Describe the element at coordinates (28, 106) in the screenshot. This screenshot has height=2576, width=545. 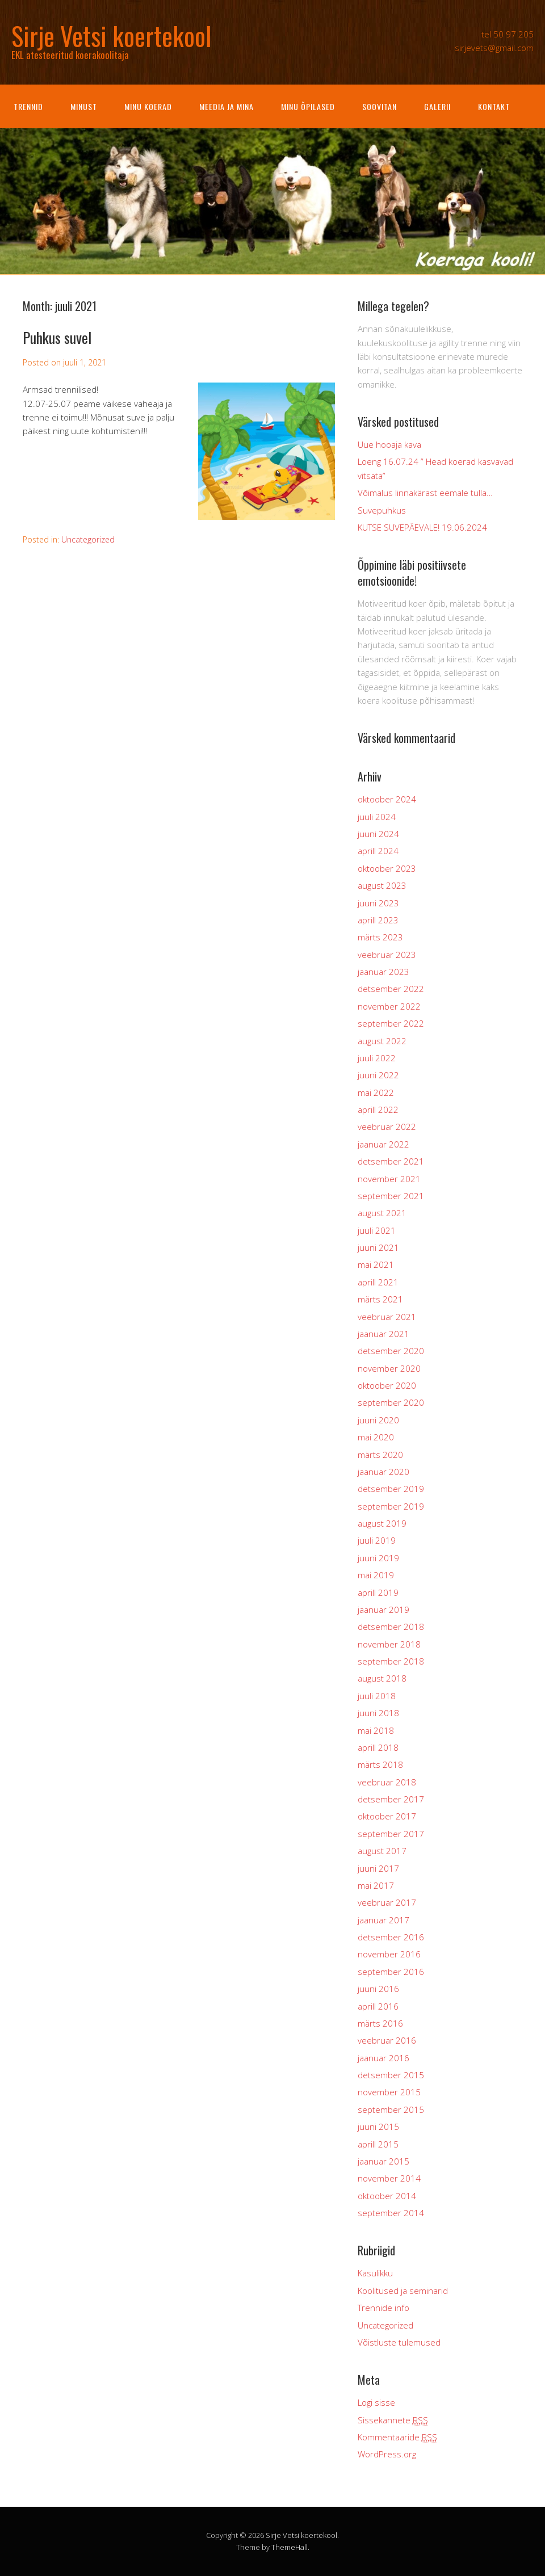
I see `Trennid` at that location.